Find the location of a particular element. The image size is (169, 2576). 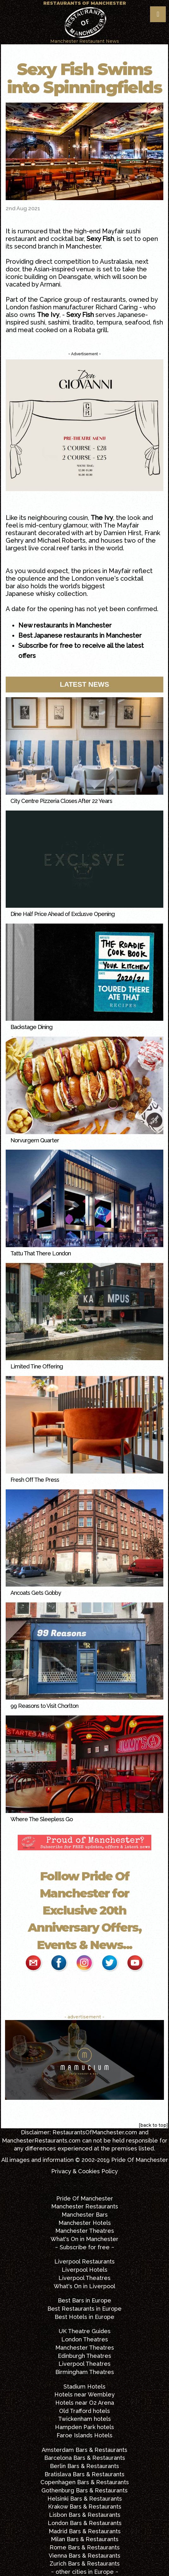

Asian-inspired is located at coordinates (54, 269).